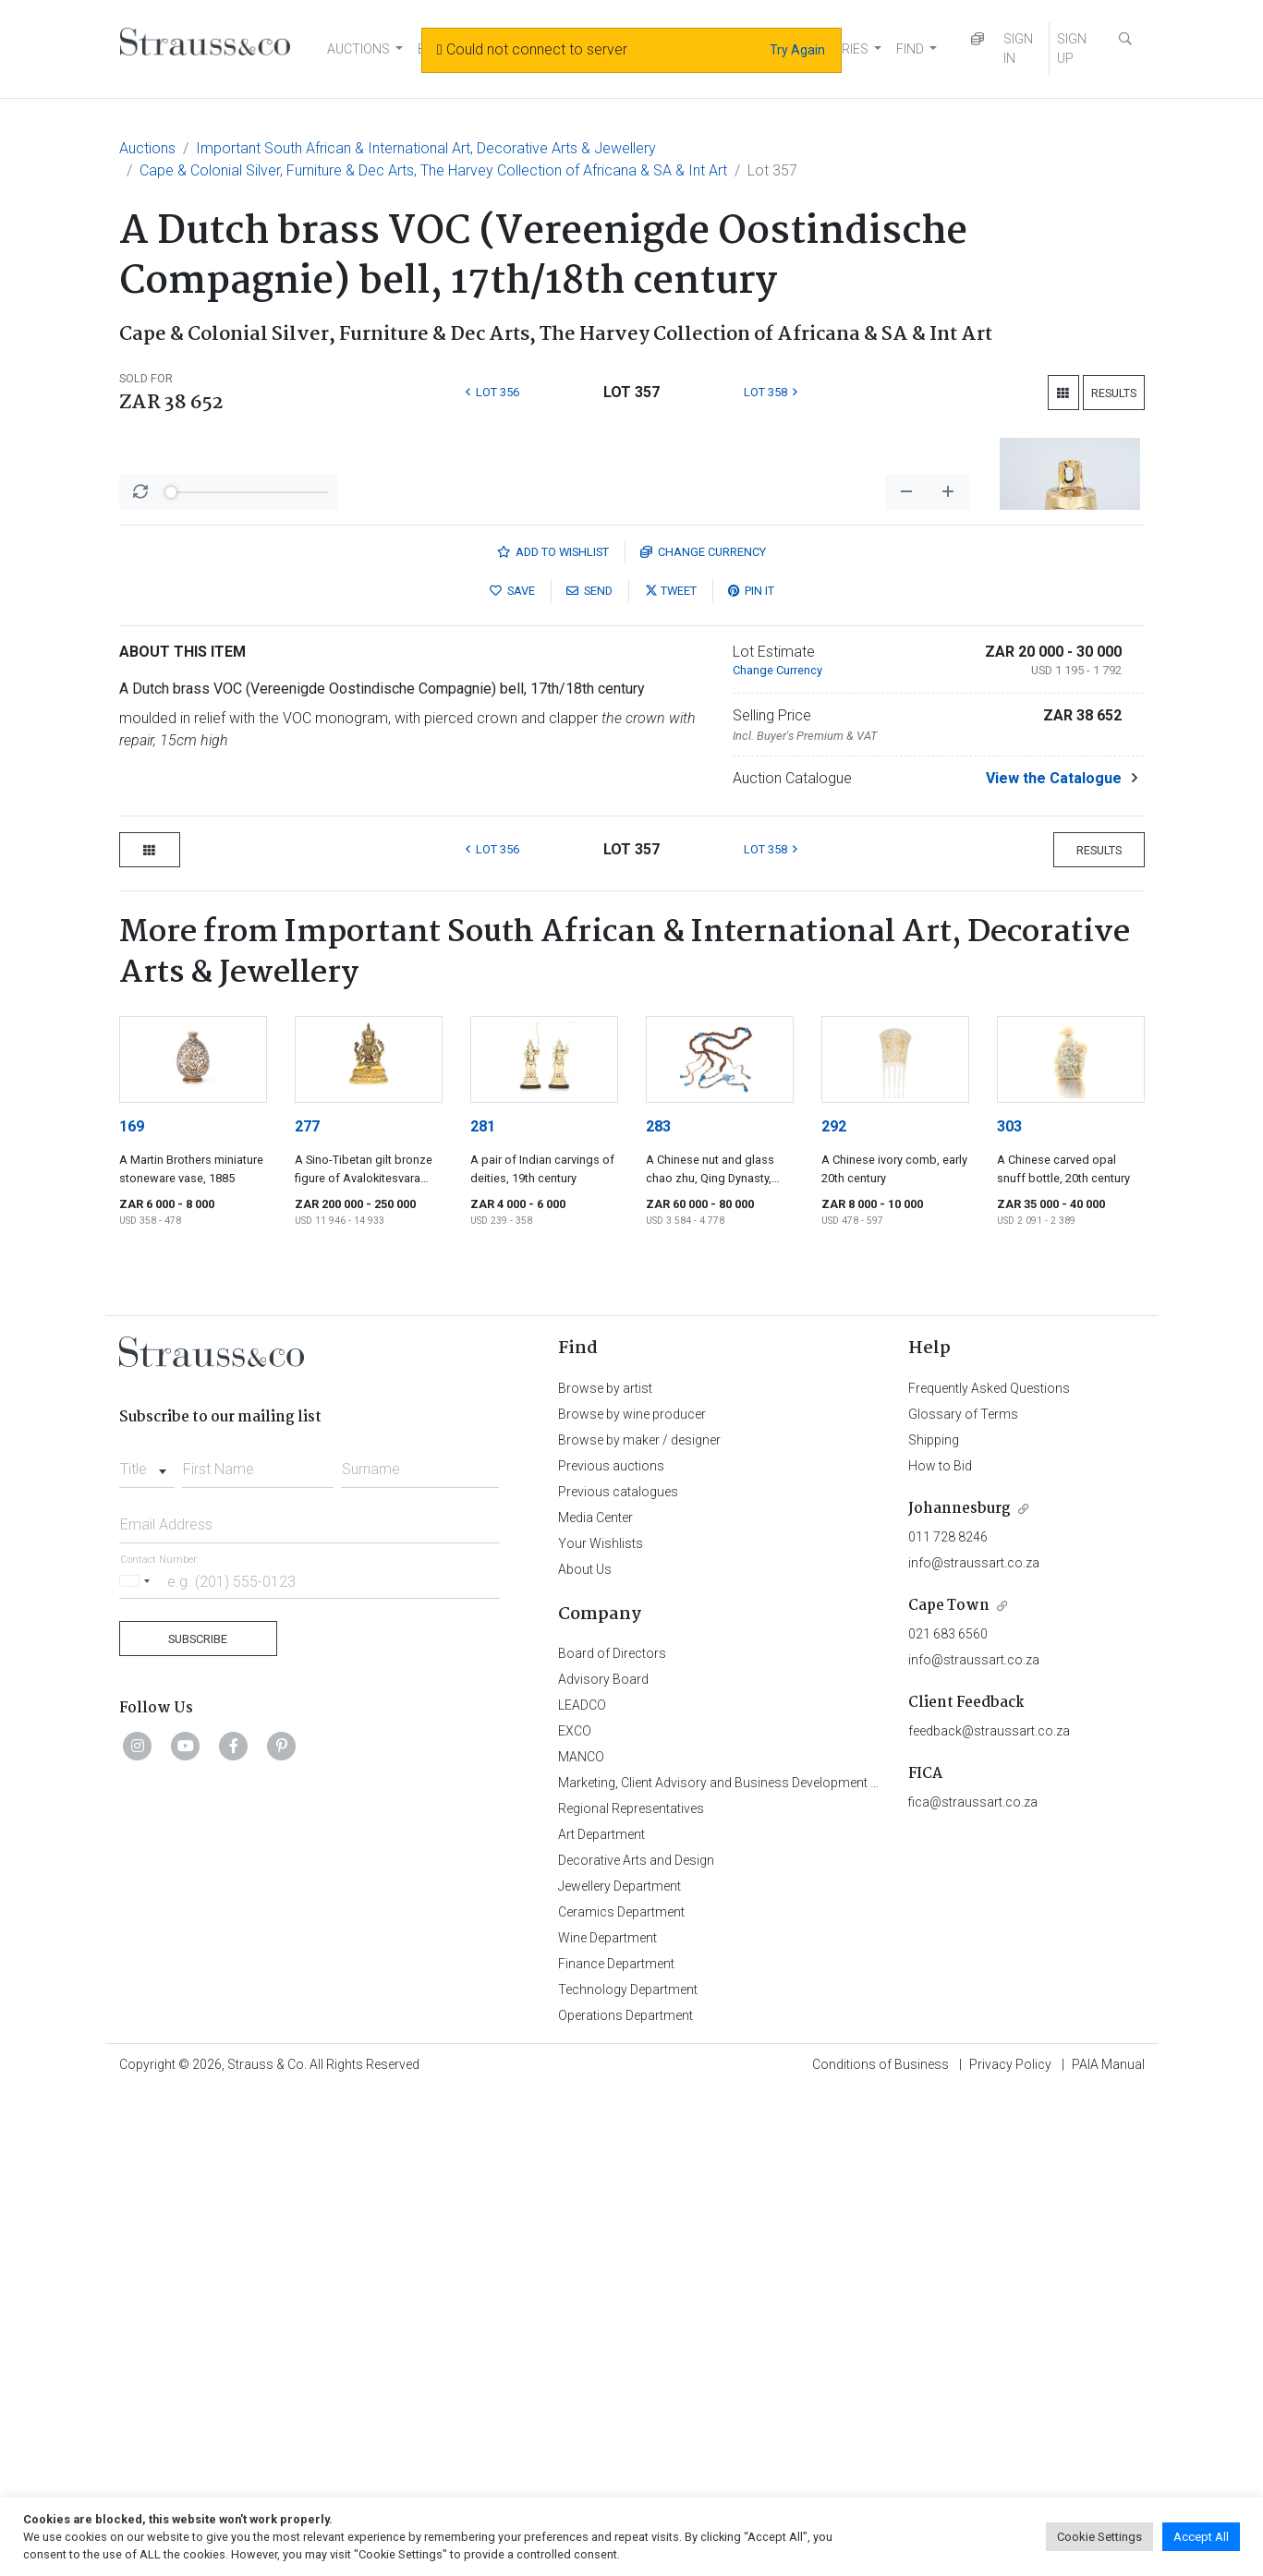 The image size is (1263, 2576). I want to click on 292, so click(833, 1610).